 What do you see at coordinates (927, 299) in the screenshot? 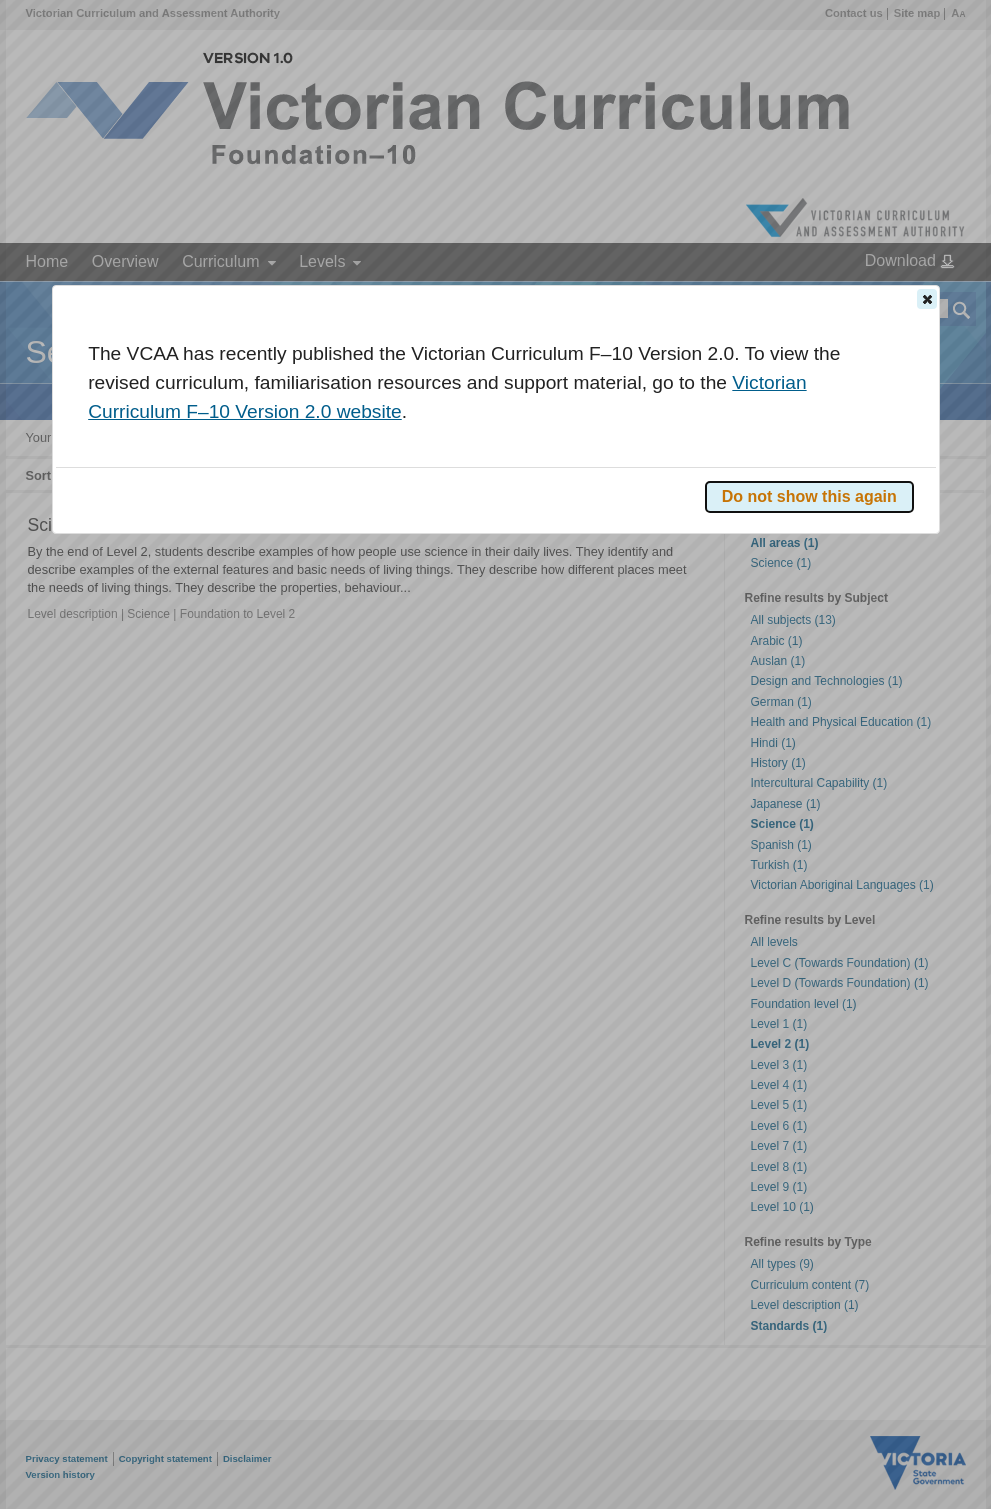
I see `[button]` at bounding box center [927, 299].